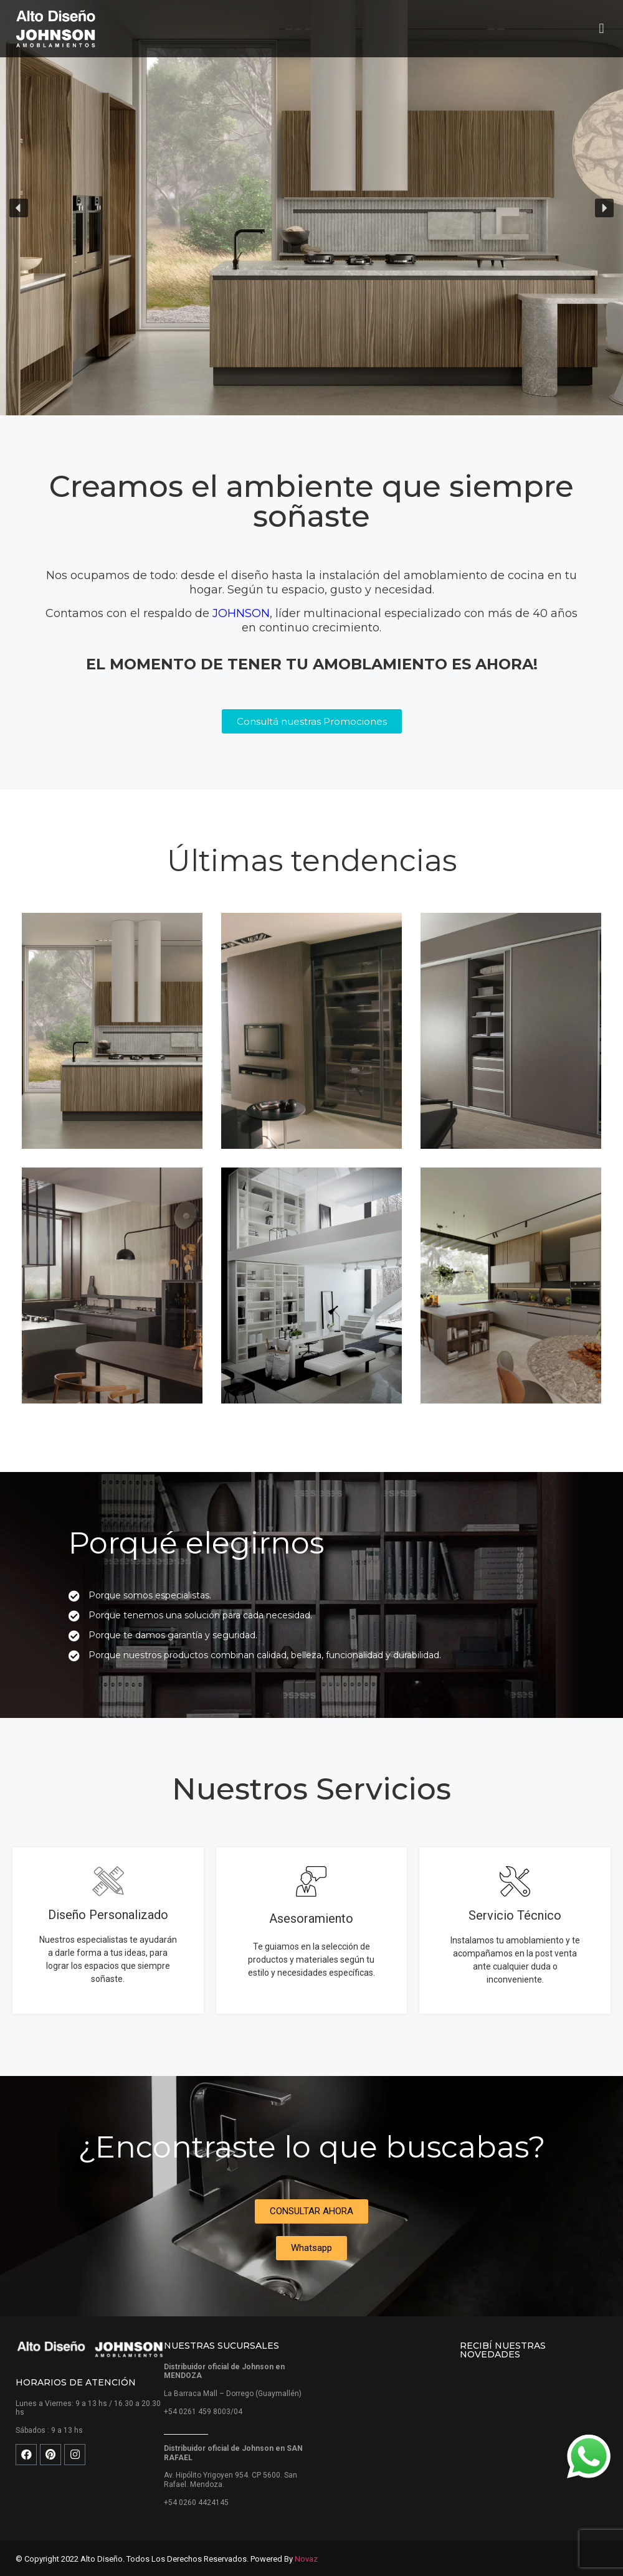 Image resolution: width=623 pixels, height=2576 pixels. Describe the element at coordinates (306, 2559) in the screenshot. I see `Novaz` at that location.